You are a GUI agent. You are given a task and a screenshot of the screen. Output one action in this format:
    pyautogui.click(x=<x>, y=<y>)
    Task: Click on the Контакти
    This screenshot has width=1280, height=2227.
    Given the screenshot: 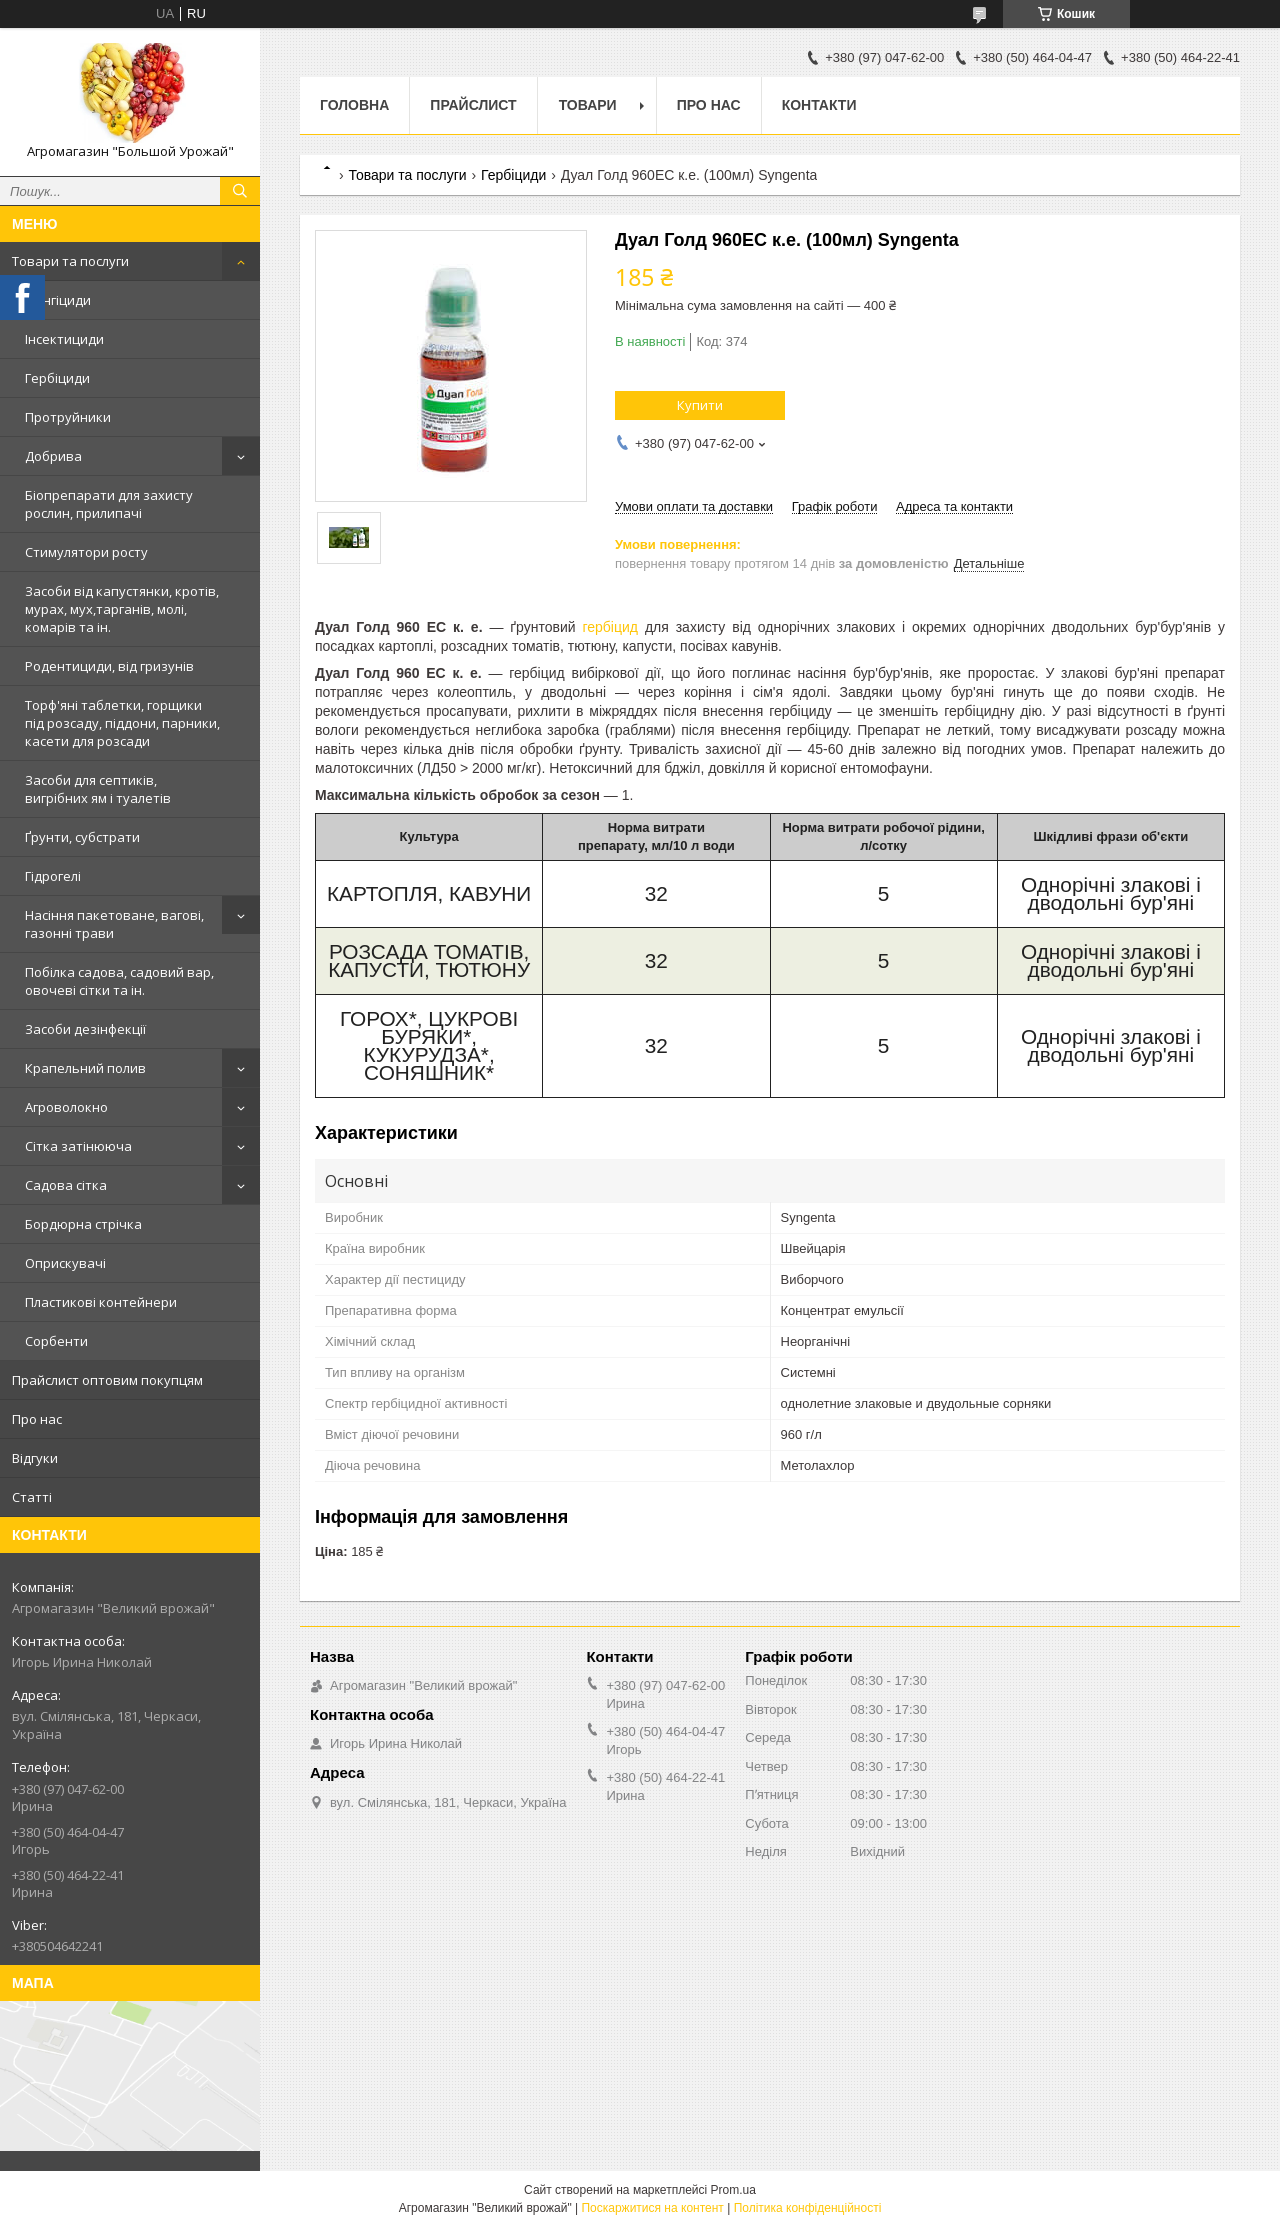 What is the action you would take?
    pyautogui.click(x=819, y=105)
    